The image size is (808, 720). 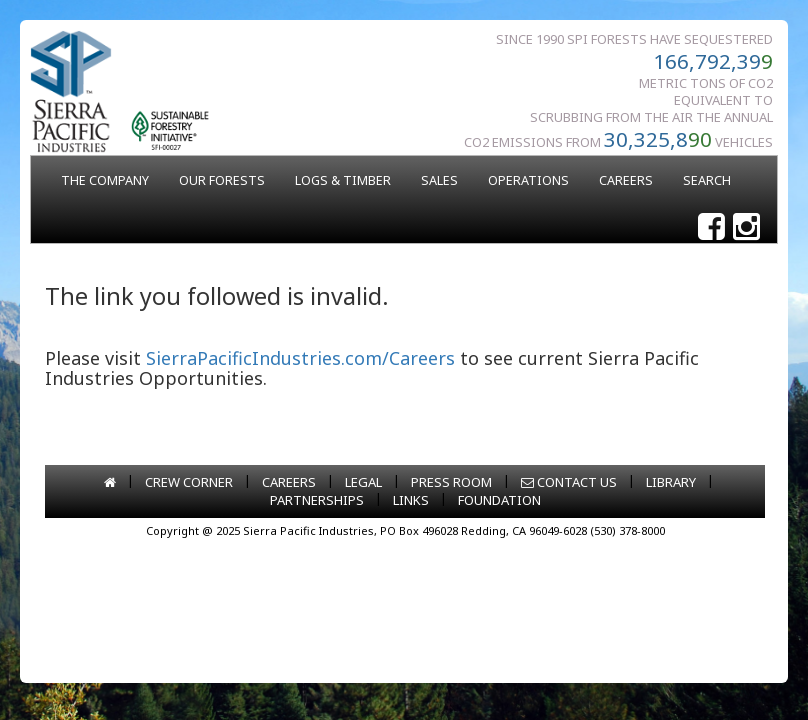 I want to click on PRESS ROOM, so click(x=451, y=482).